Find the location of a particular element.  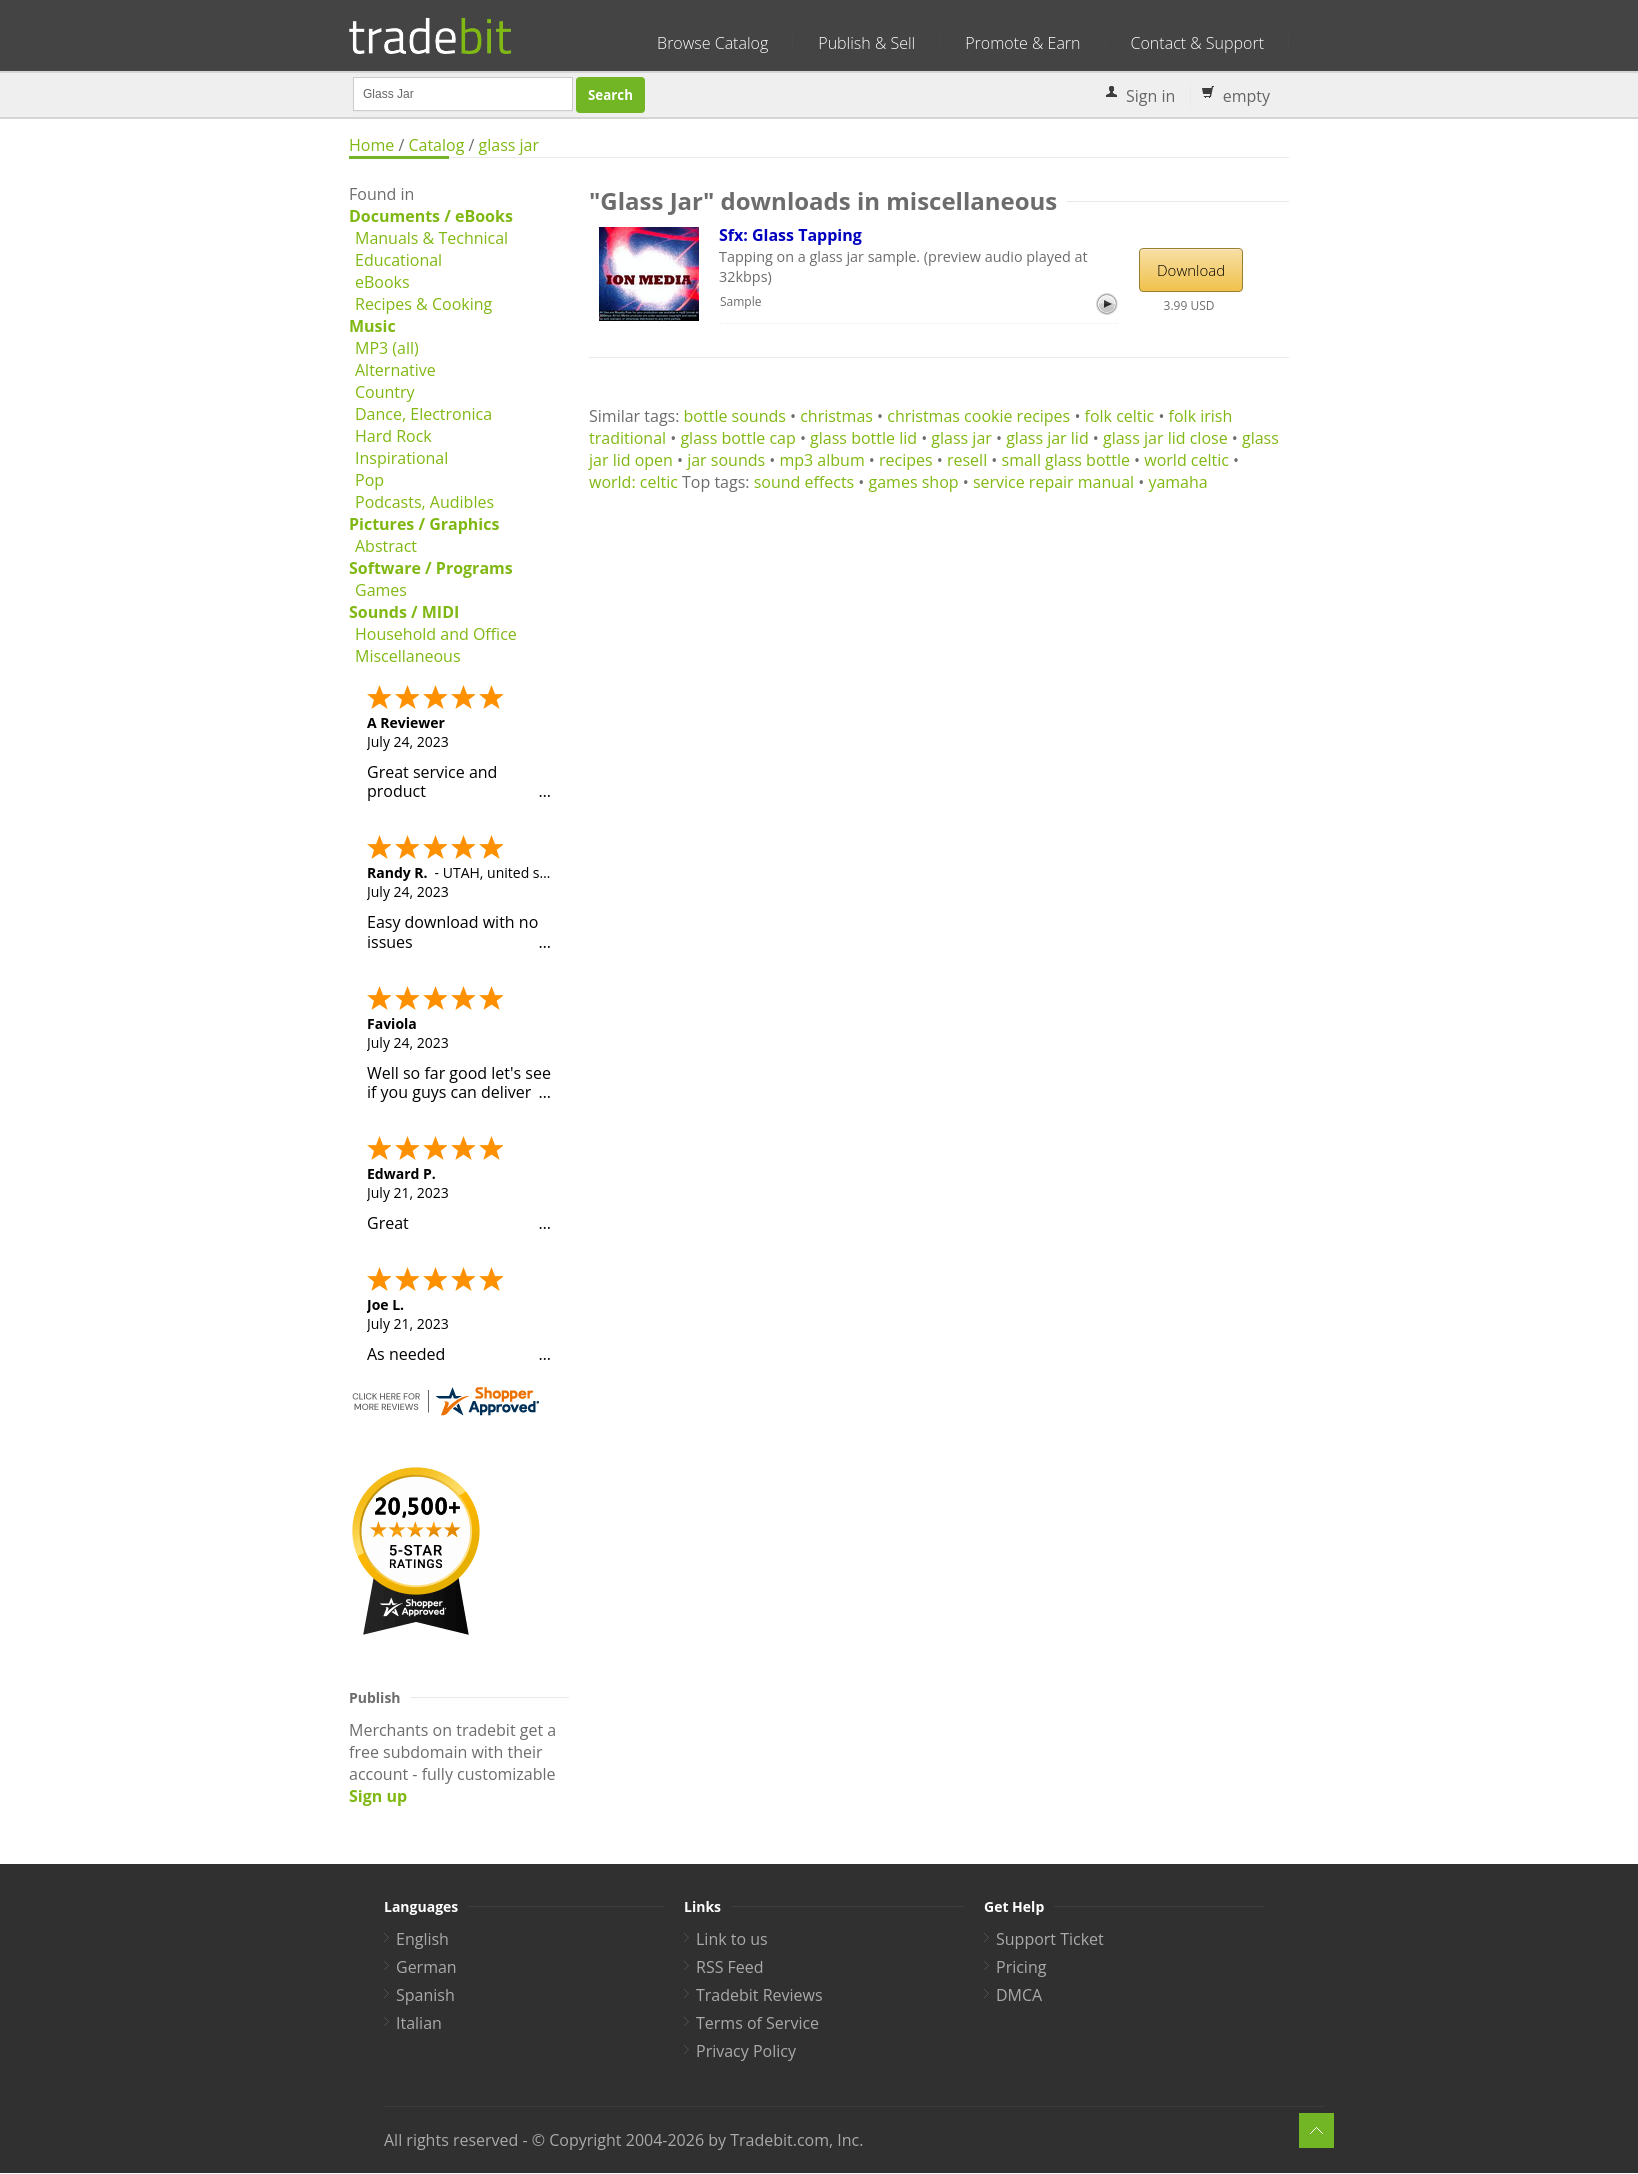

Dance, Electronica is located at coordinates (423, 414).